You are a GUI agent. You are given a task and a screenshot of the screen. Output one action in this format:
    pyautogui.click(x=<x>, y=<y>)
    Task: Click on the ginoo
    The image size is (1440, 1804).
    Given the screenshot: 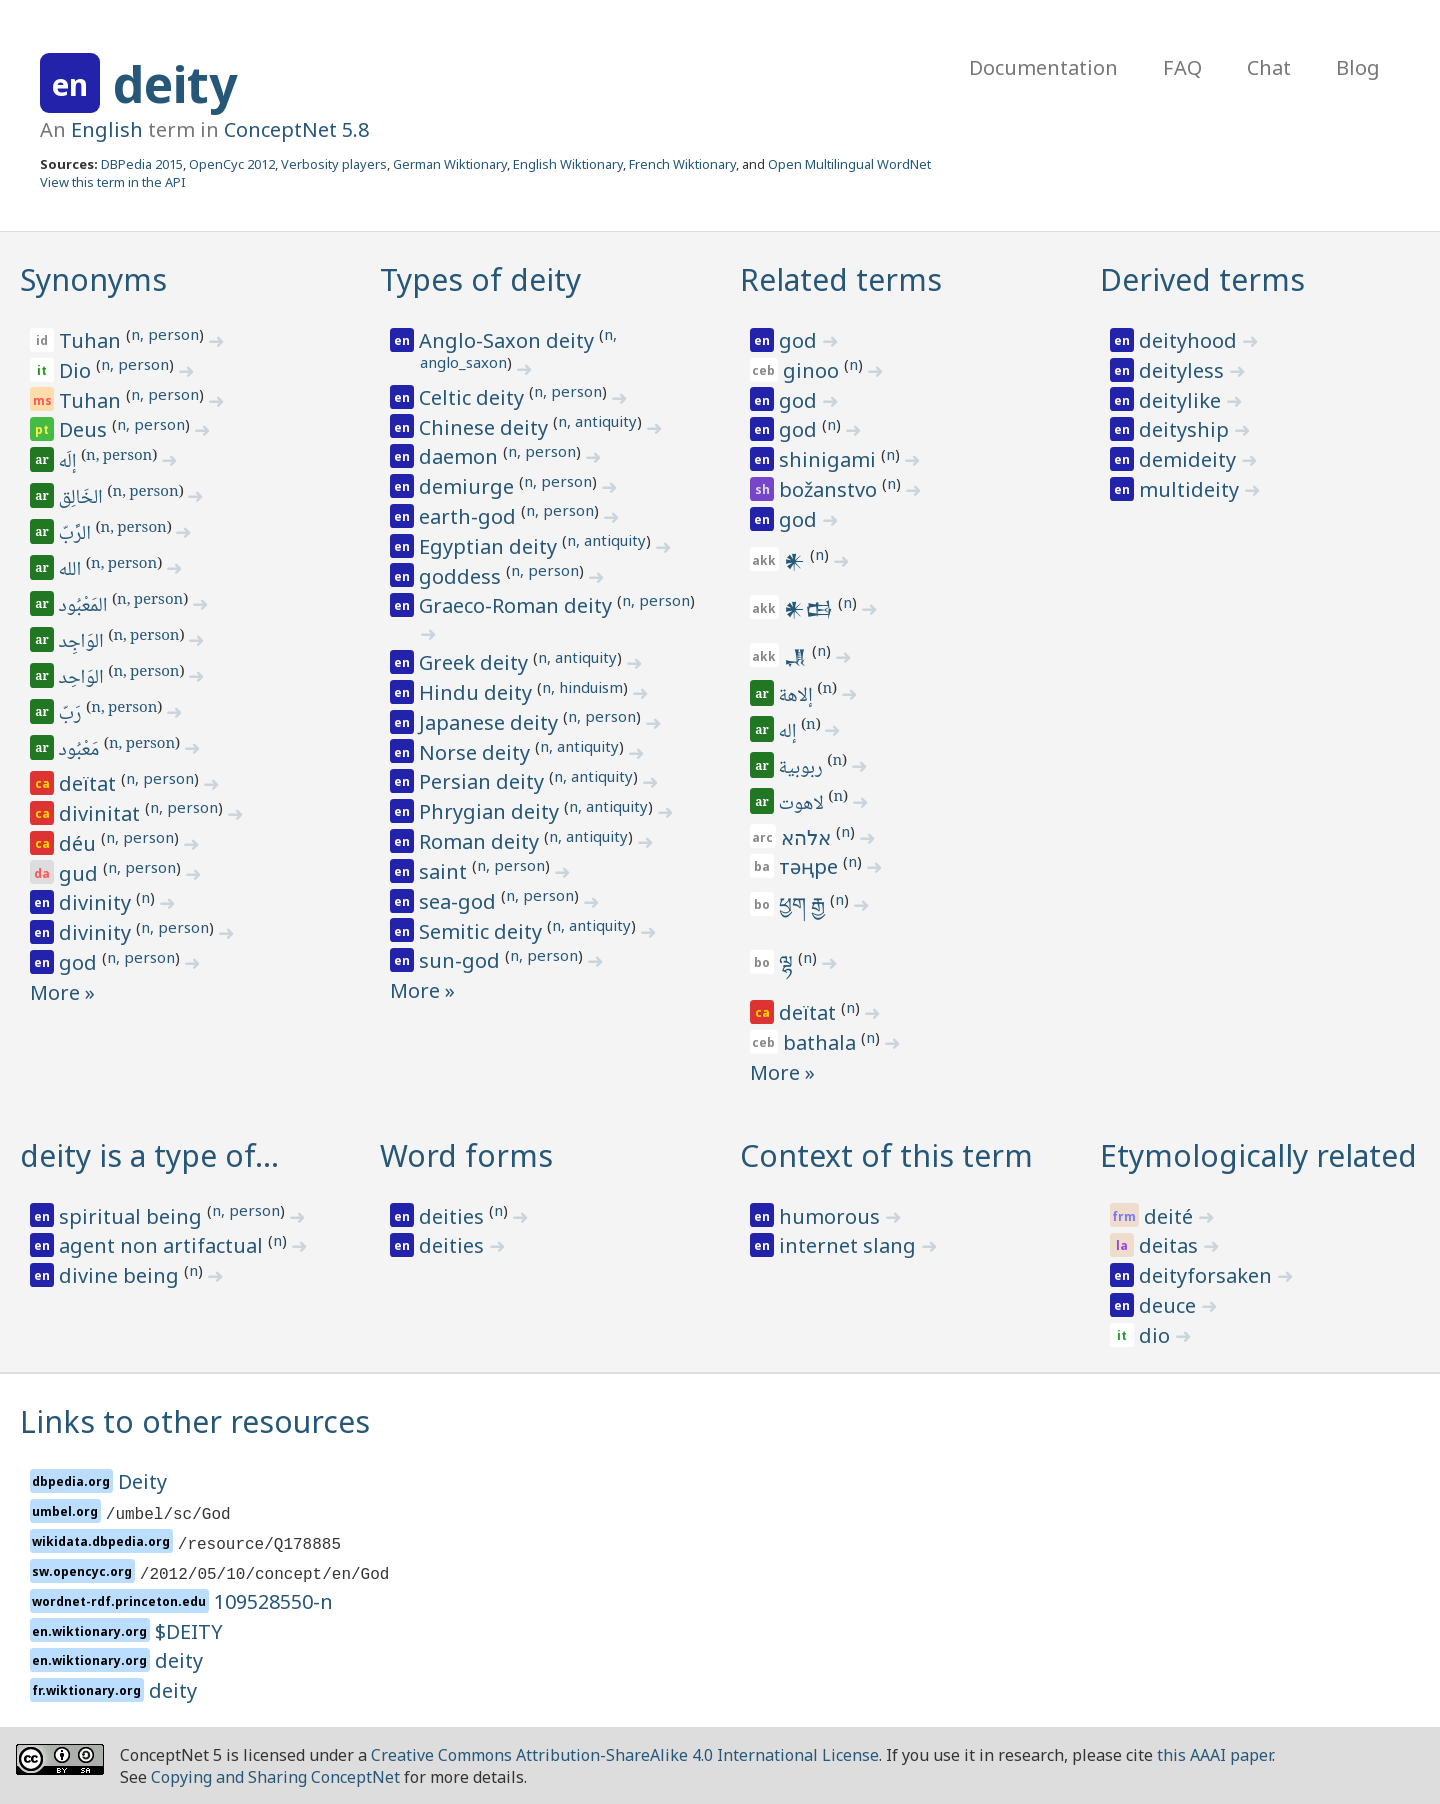 What is the action you would take?
    pyautogui.click(x=813, y=370)
    